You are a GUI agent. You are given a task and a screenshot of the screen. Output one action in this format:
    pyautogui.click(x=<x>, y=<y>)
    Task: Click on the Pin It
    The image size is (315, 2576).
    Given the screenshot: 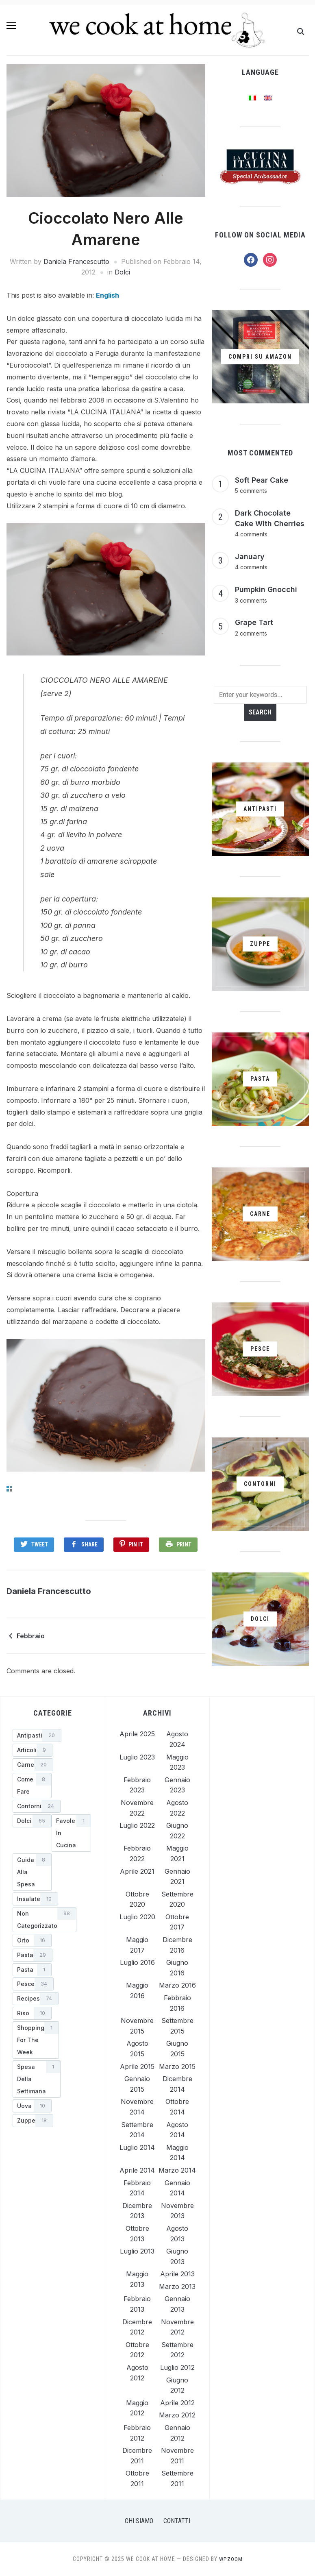 What is the action you would take?
    pyautogui.click(x=136, y=1544)
    